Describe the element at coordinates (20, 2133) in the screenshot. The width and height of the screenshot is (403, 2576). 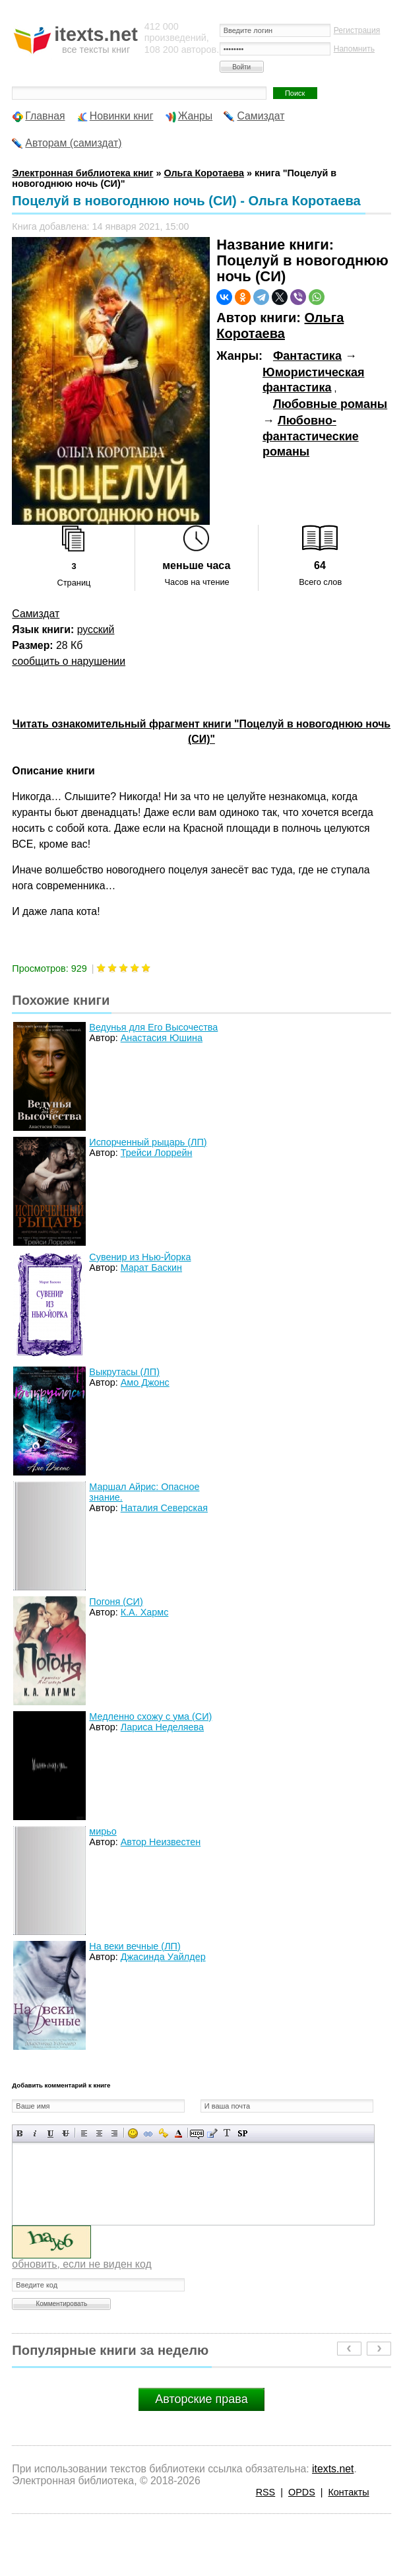
I see `Полужирный` at that location.